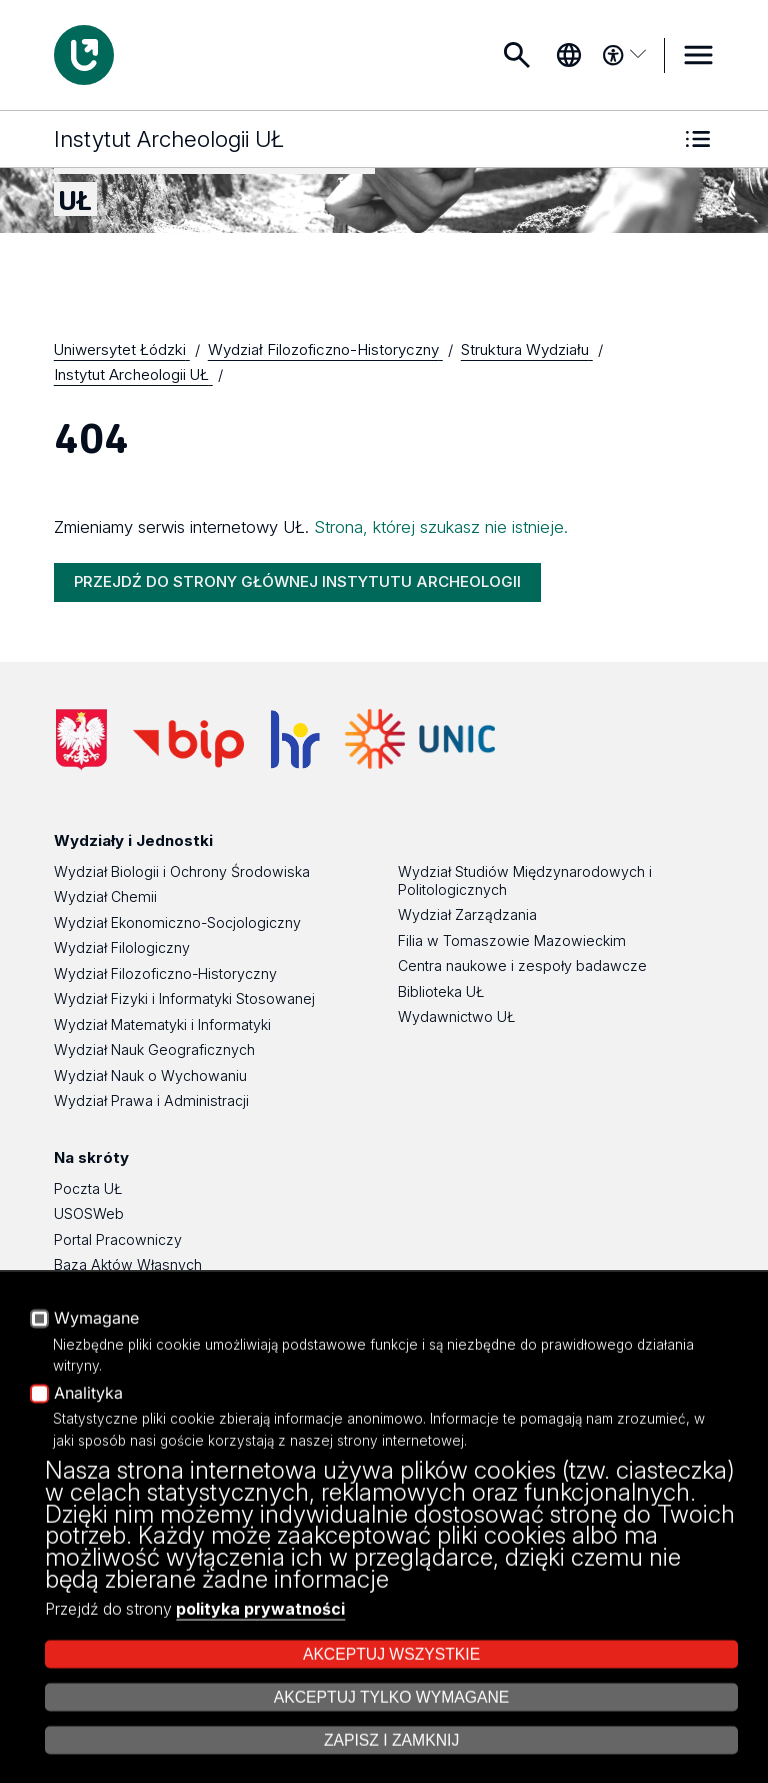 Image resolution: width=768 pixels, height=1783 pixels. Describe the element at coordinates (118, 1239) in the screenshot. I see `Portal Pracowniczy` at that location.